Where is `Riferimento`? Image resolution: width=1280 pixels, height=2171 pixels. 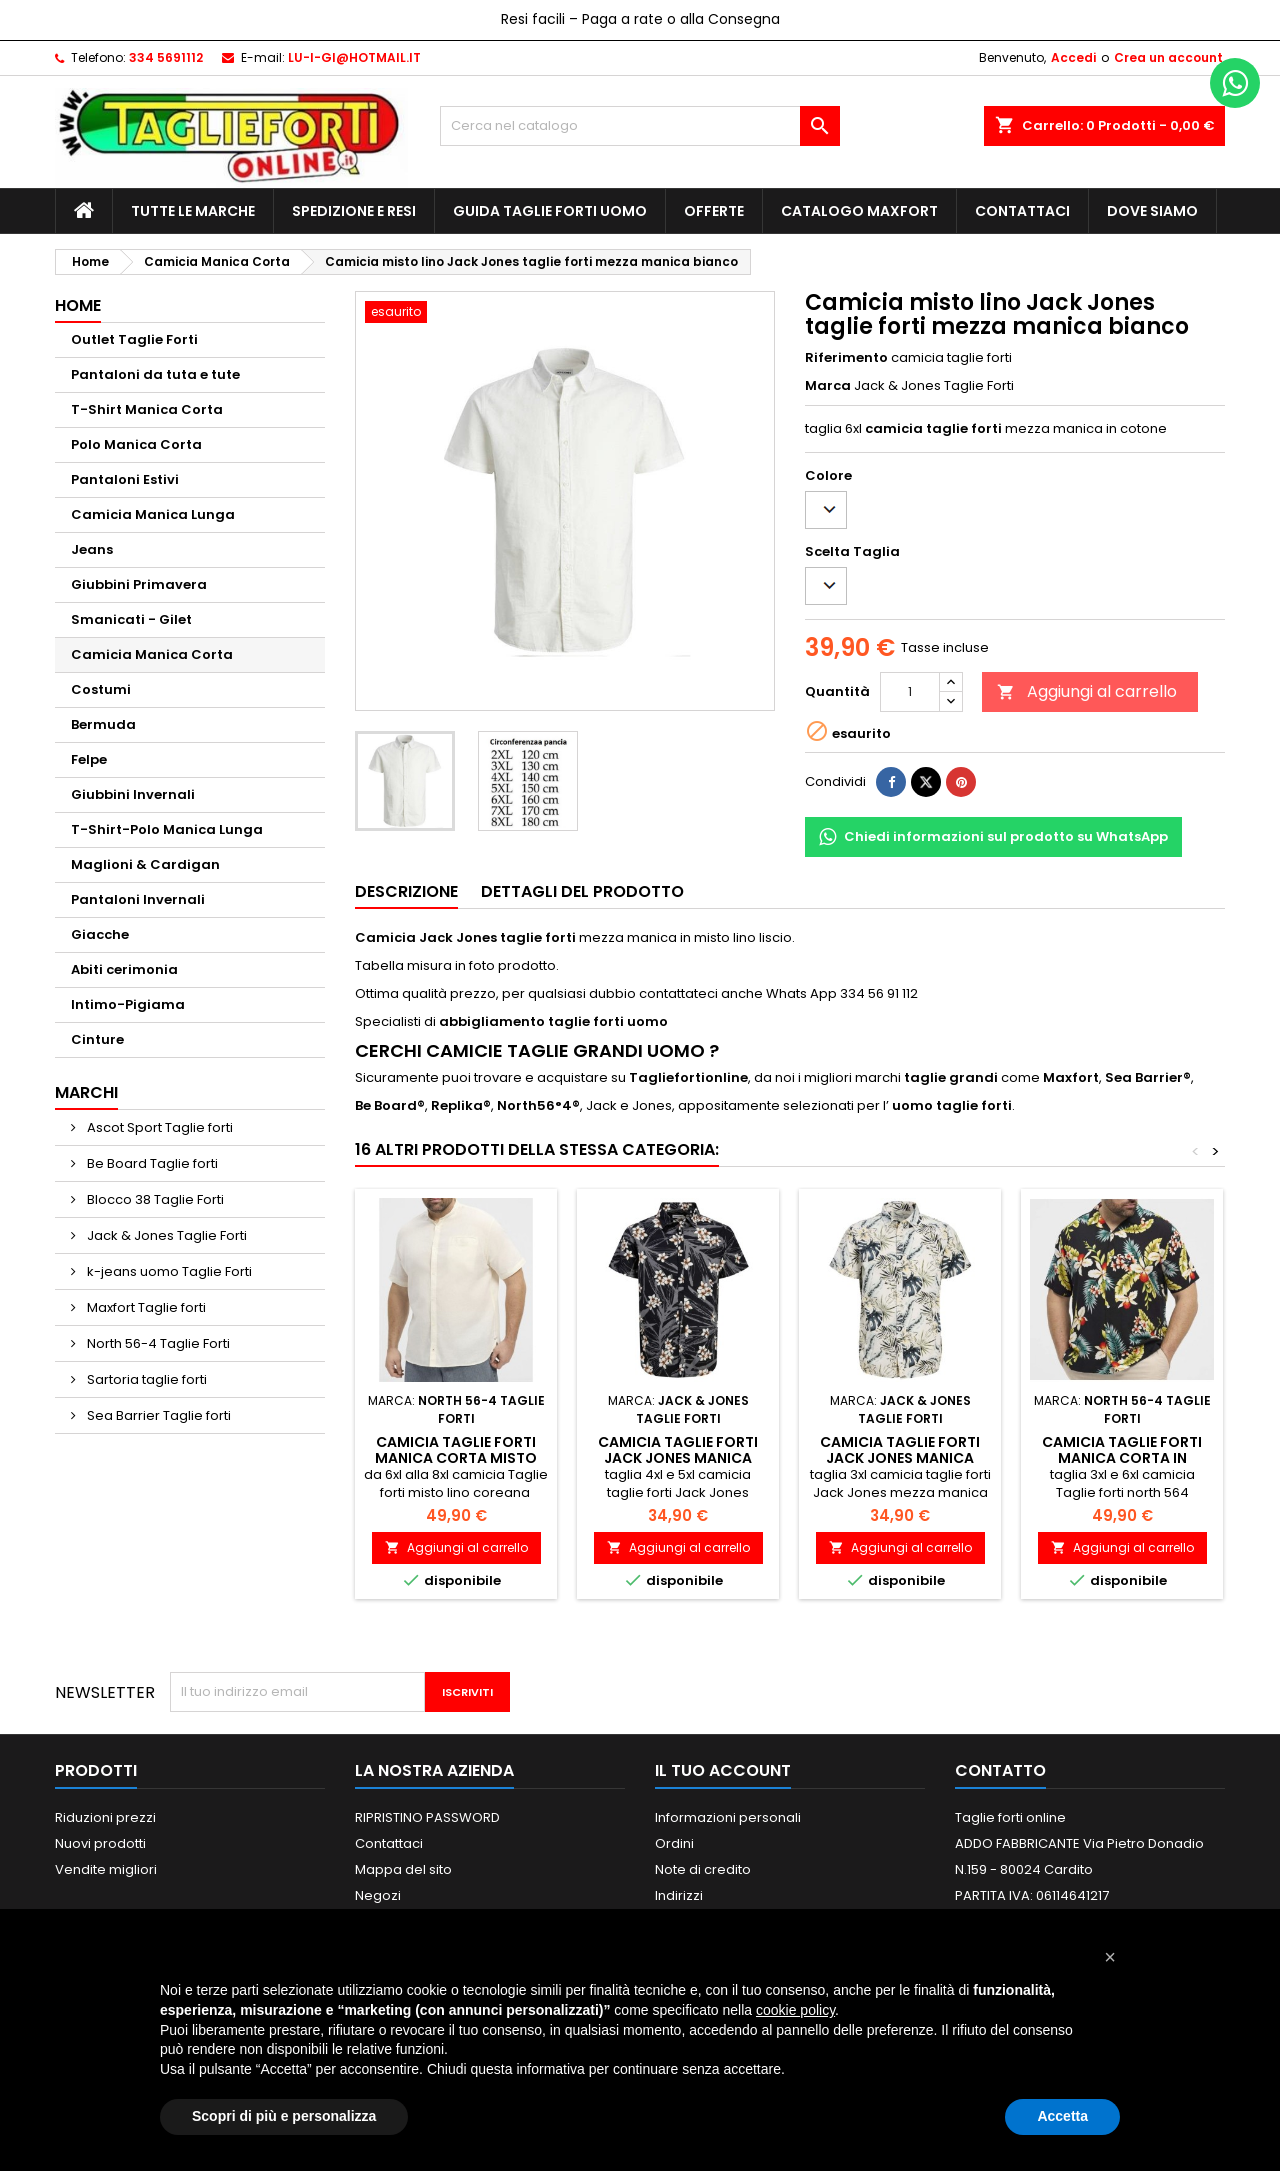 Riferimento is located at coordinates (846, 358).